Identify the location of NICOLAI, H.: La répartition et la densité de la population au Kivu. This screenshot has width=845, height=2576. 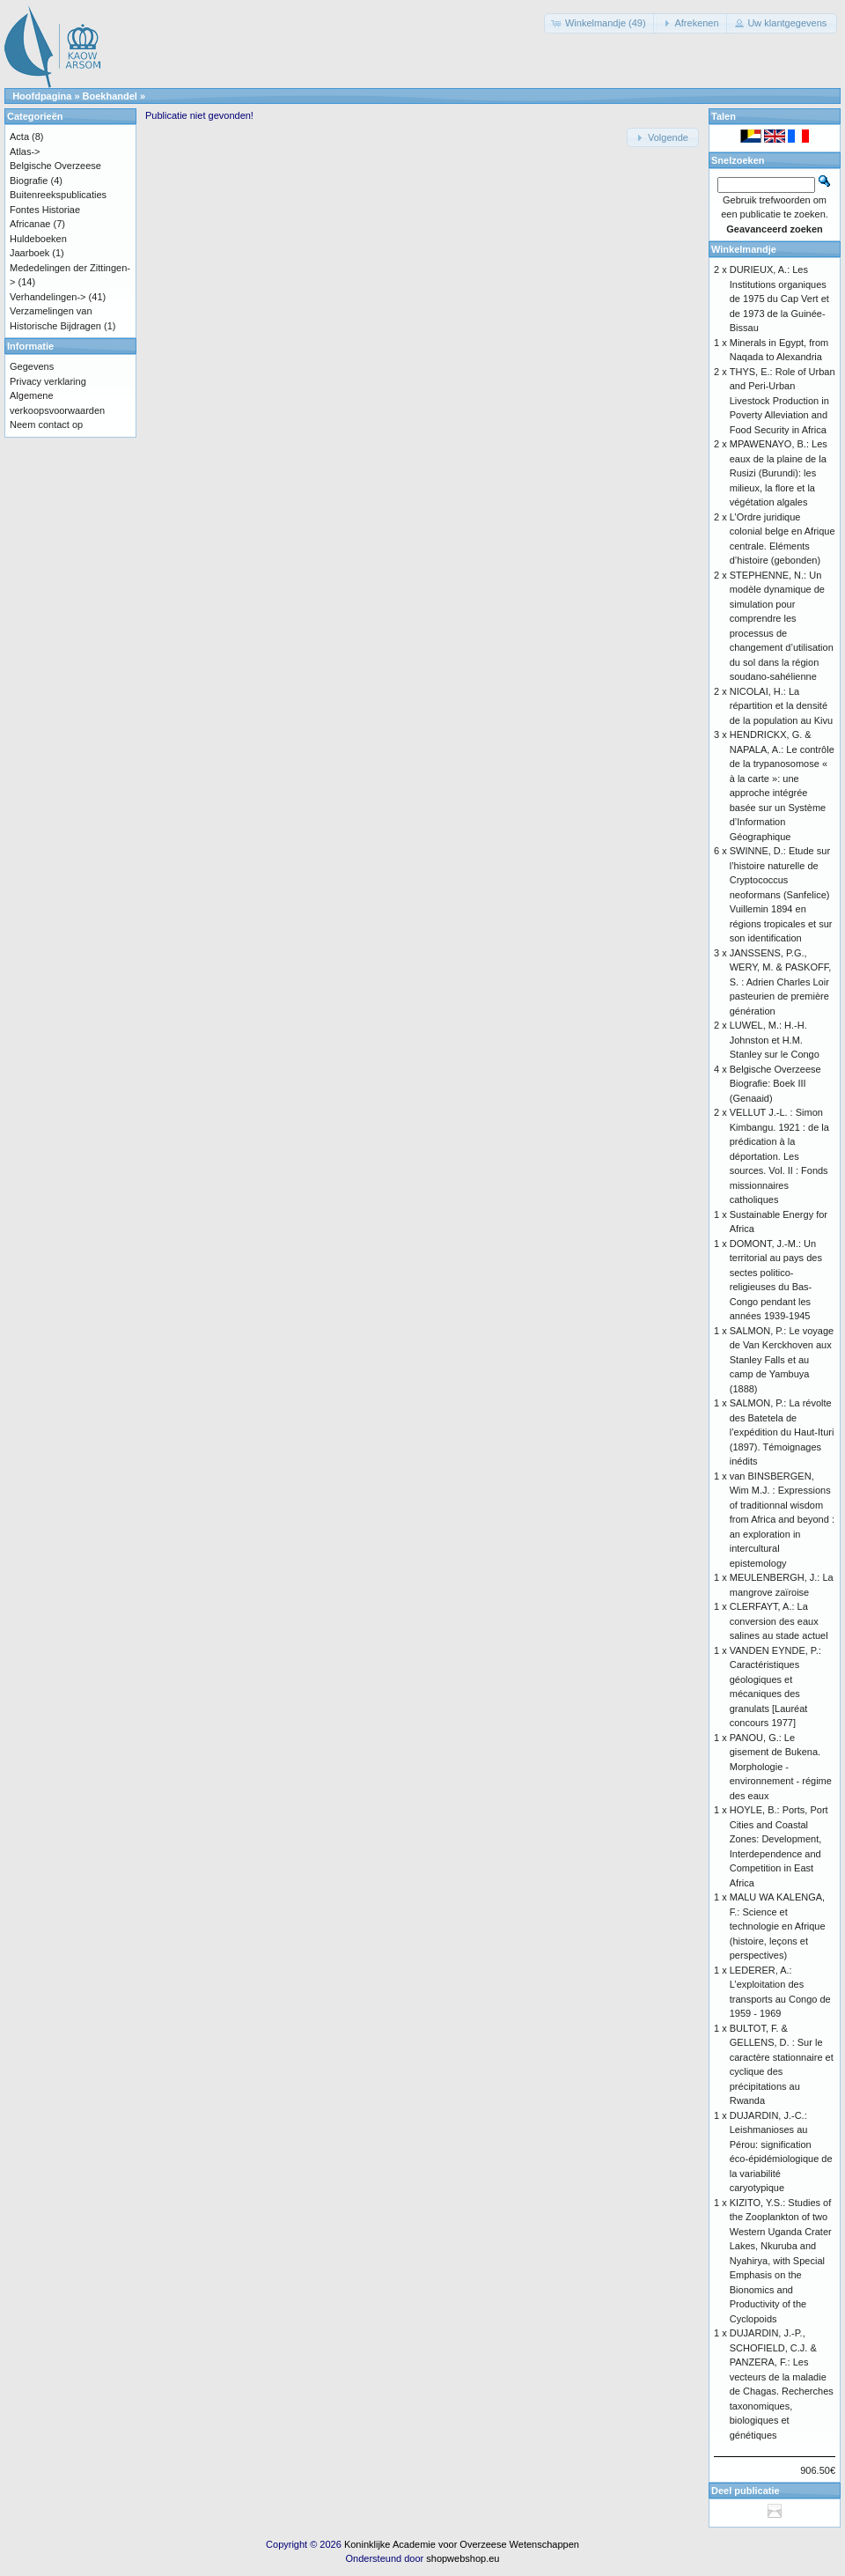
(781, 706).